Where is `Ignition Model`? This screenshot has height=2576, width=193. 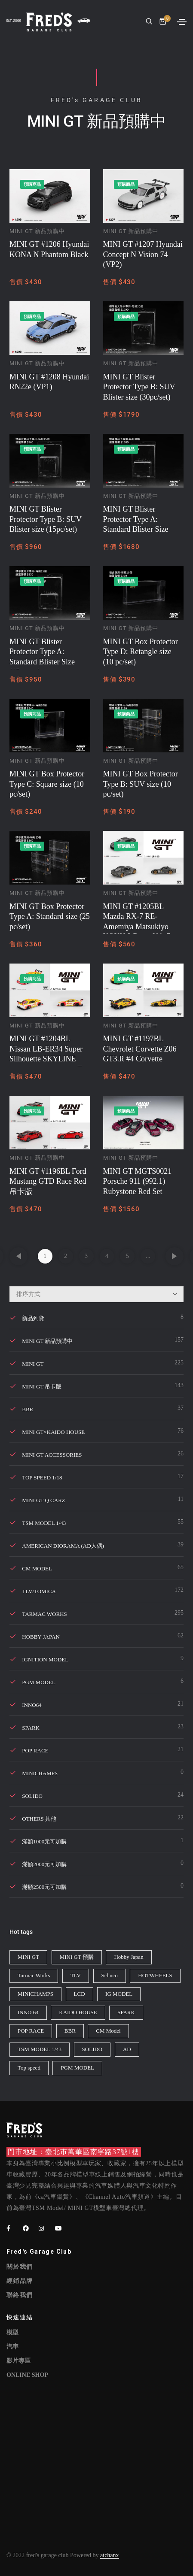 Ignition Model is located at coordinates (45, 1659).